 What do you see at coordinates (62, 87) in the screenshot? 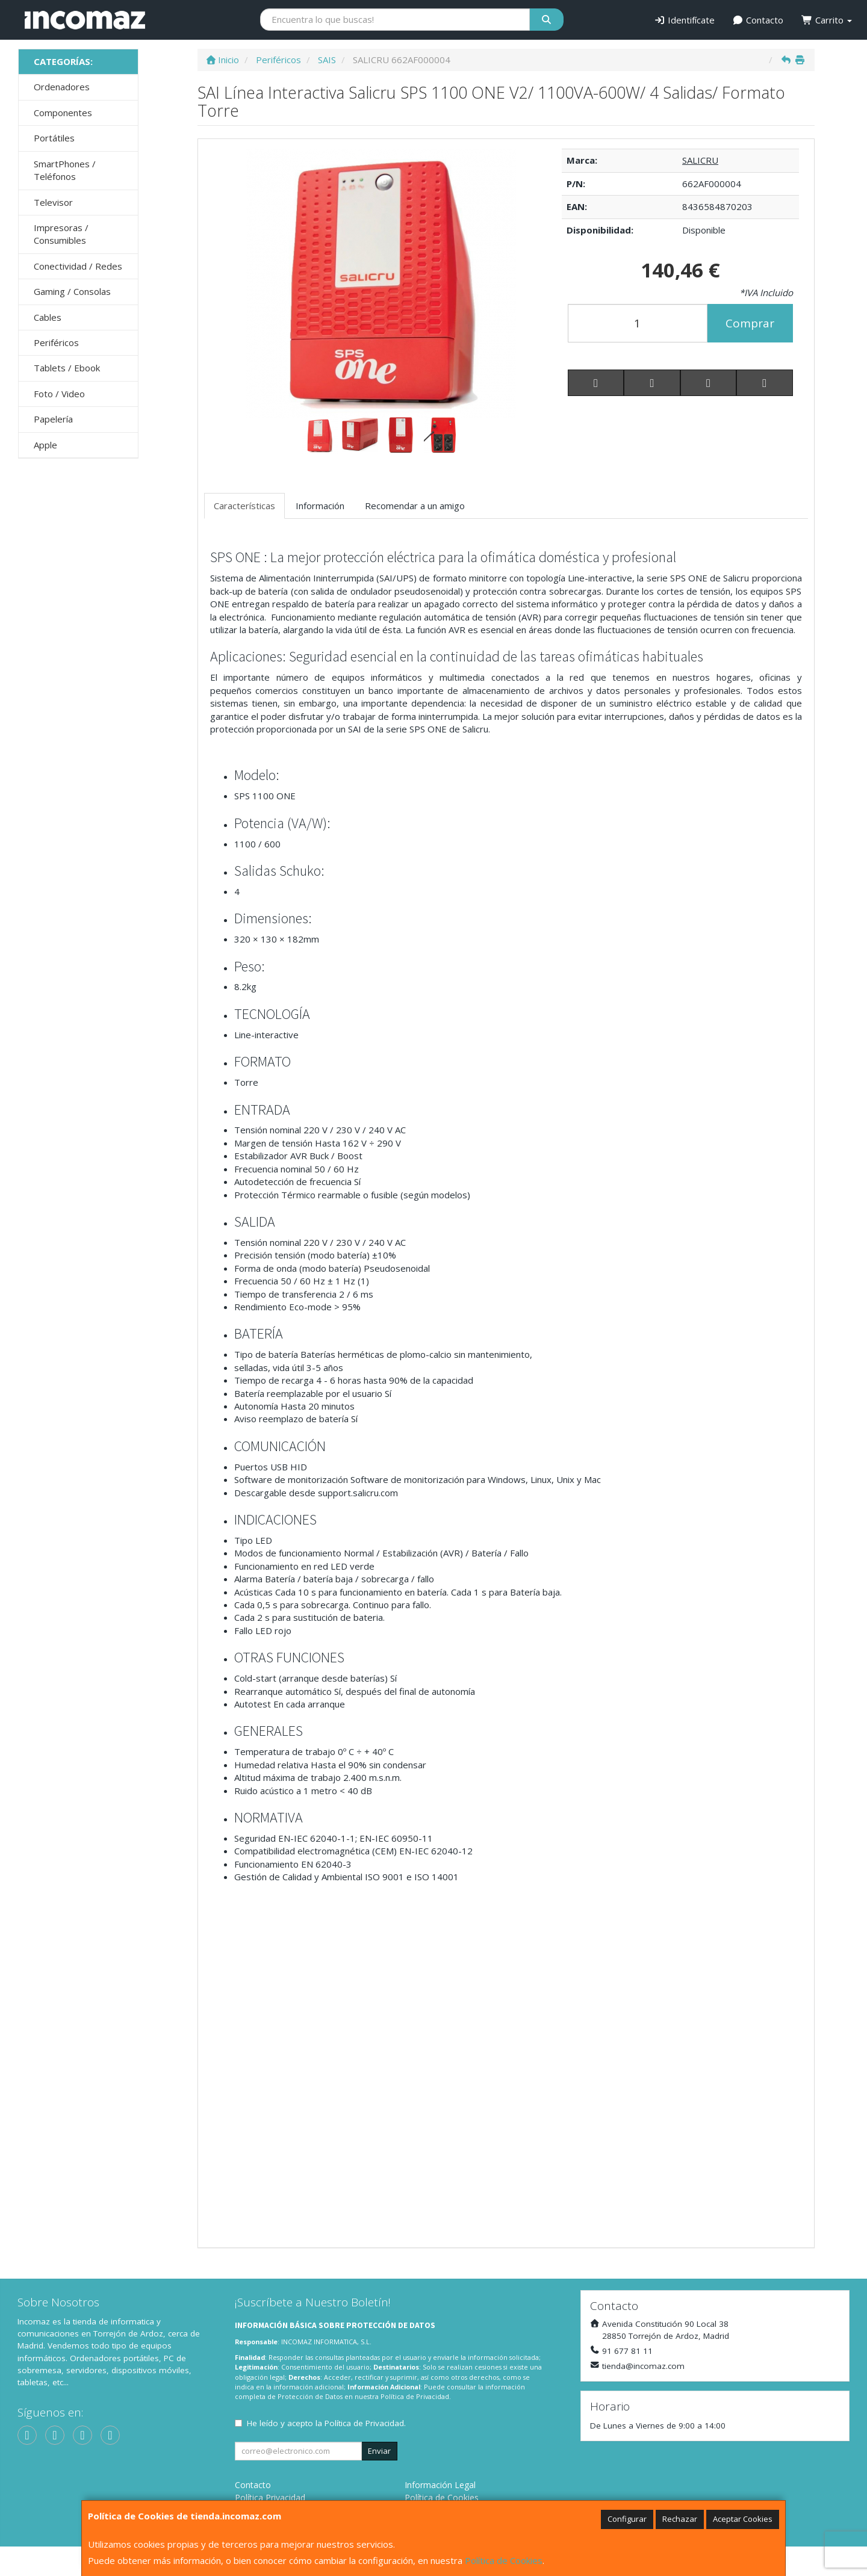
I see `Ordenadores` at bounding box center [62, 87].